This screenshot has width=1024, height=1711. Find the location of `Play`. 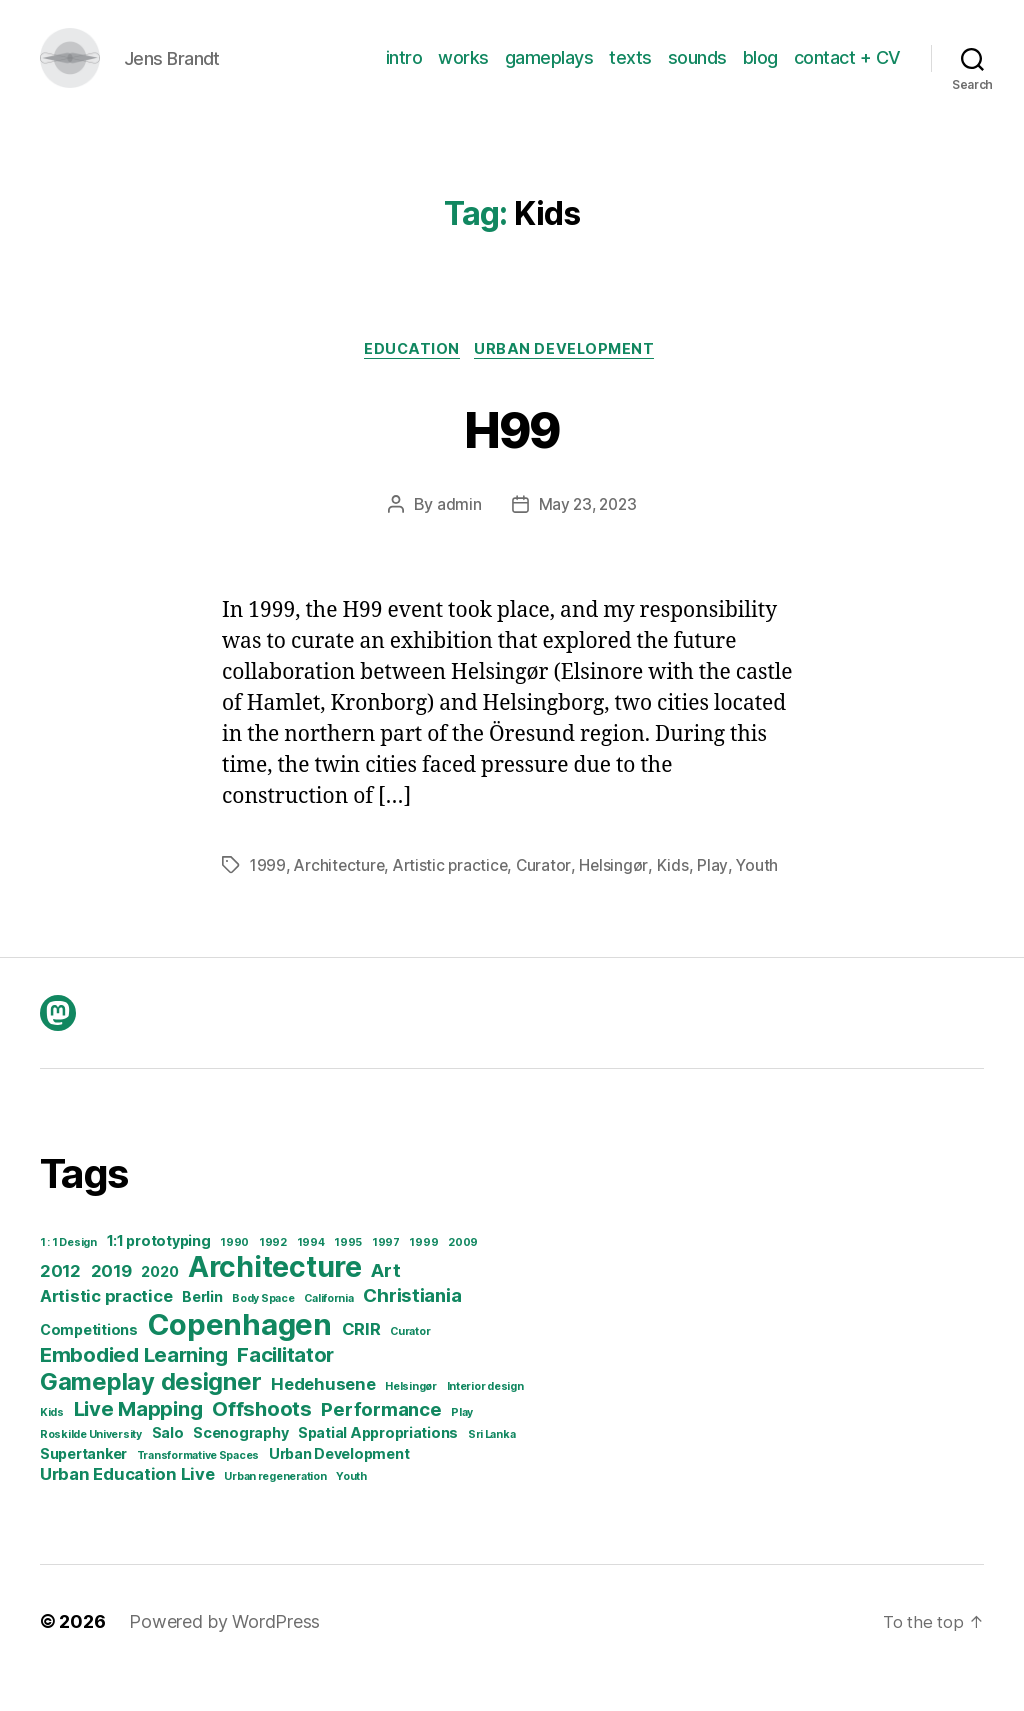

Play is located at coordinates (720, 898).